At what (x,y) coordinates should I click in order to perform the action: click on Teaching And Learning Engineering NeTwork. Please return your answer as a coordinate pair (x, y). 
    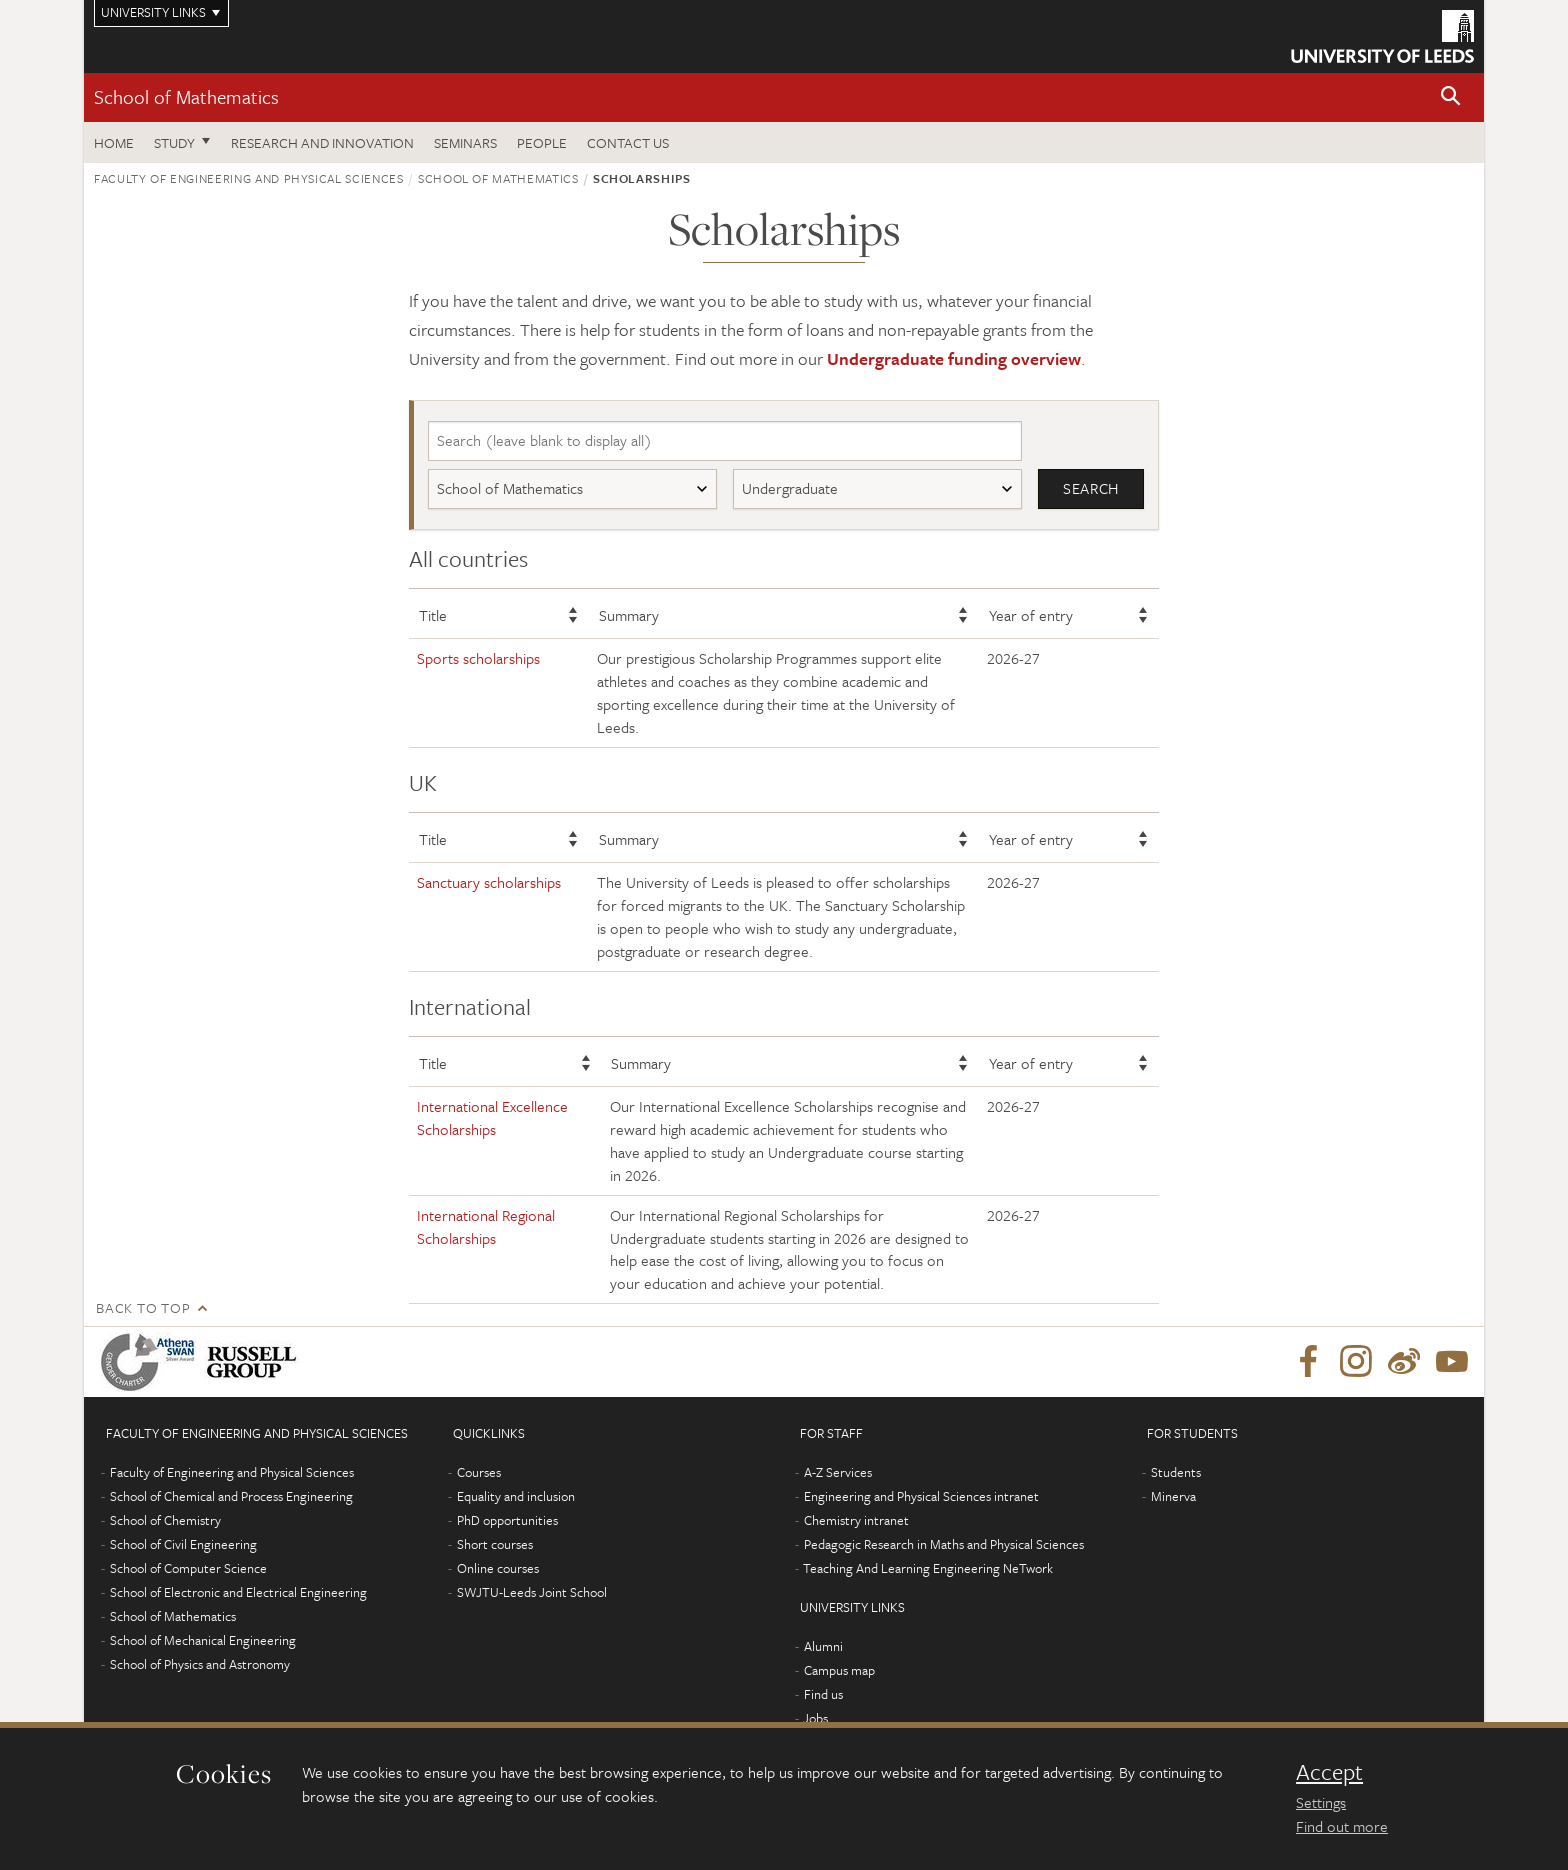
    Looking at the image, I should click on (928, 1569).